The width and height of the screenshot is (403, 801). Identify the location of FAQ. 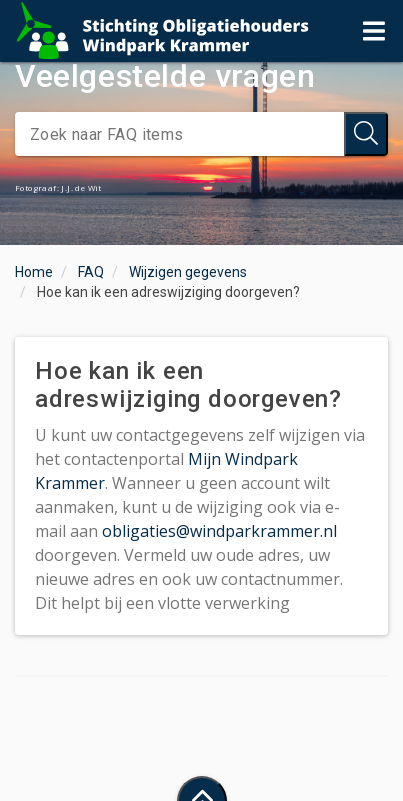
(91, 272).